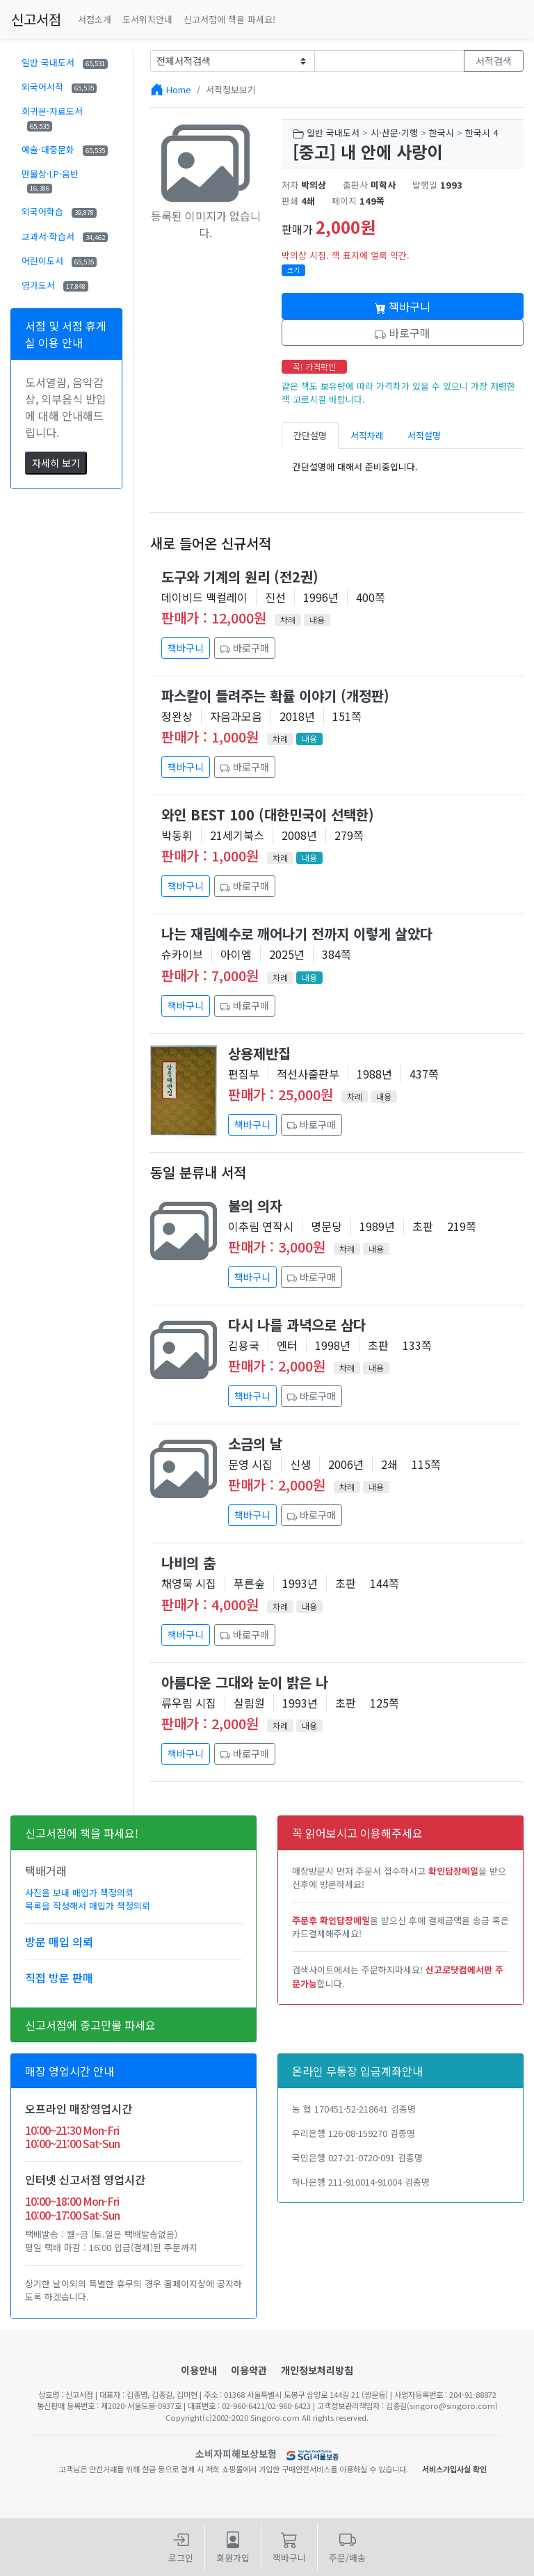 The width and height of the screenshot is (534, 2576). What do you see at coordinates (65, 236) in the screenshot?
I see `교과서·학습서` at bounding box center [65, 236].